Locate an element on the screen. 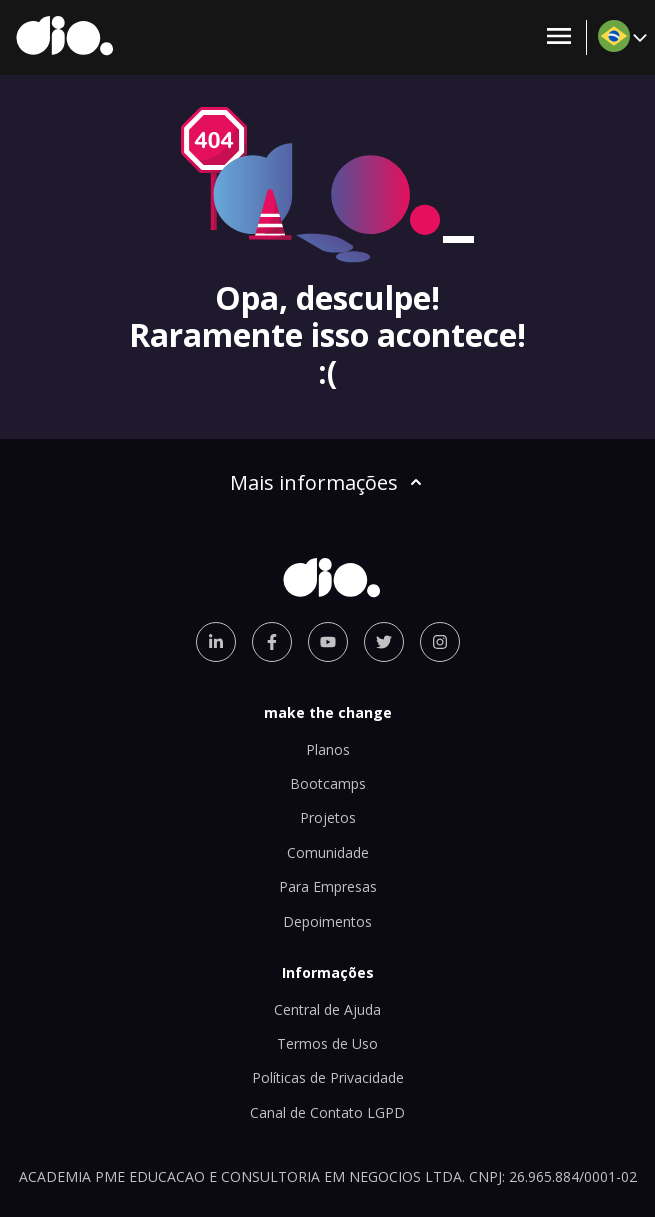 Image resolution: width=655 pixels, height=1217 pixels. Depoimentos is located at coordinates (327, 921).